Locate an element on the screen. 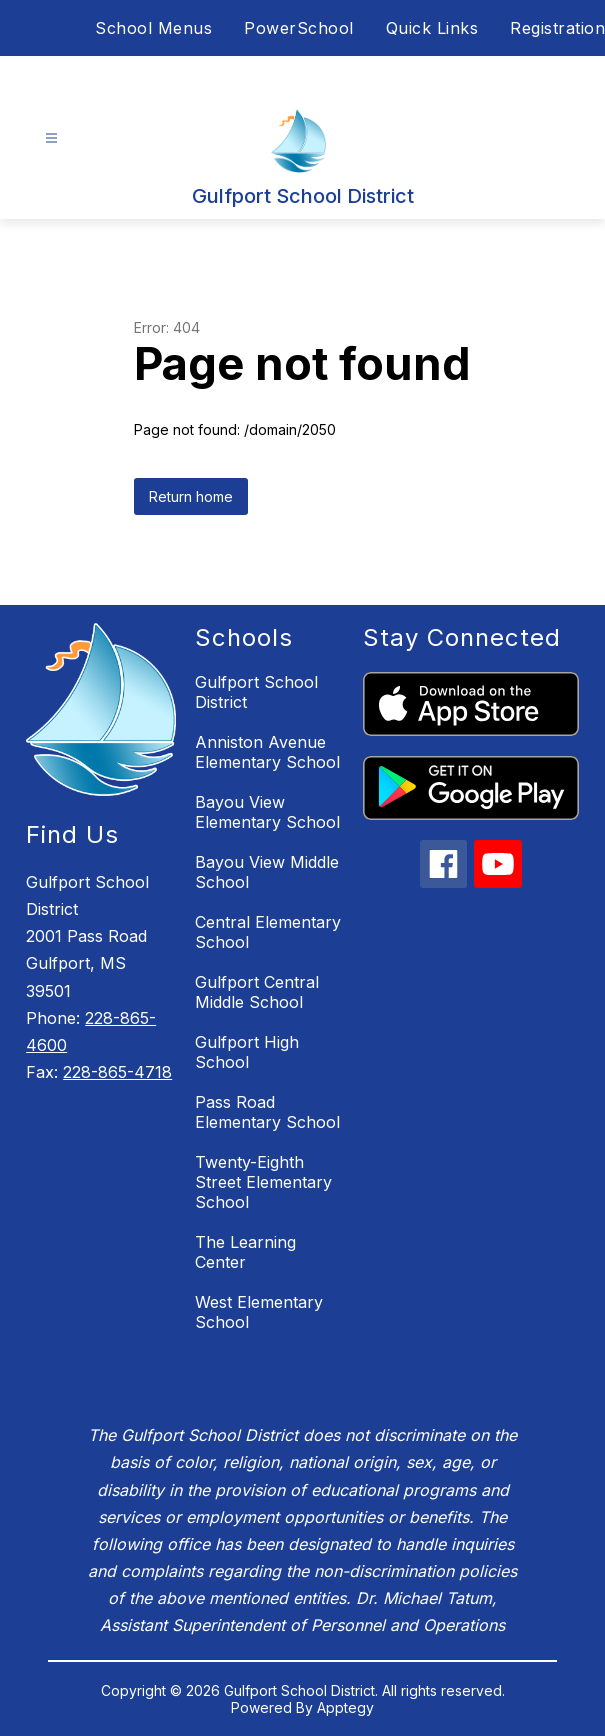 The width and height of the screenshot is (605, 1736). The Learning Center is located at coordinates (245, 1252).